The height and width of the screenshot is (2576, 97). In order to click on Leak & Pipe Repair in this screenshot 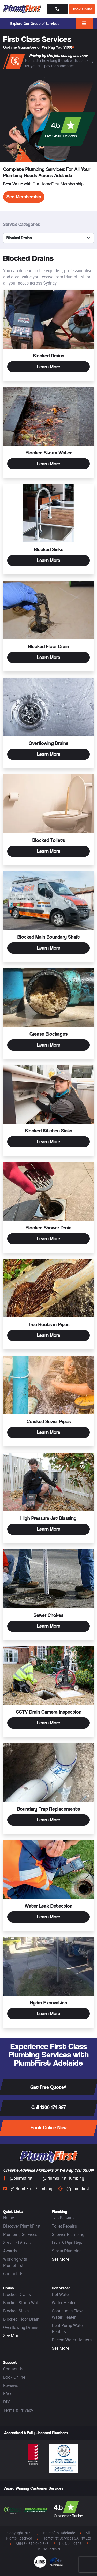, I will do `click(69, 2242)`.